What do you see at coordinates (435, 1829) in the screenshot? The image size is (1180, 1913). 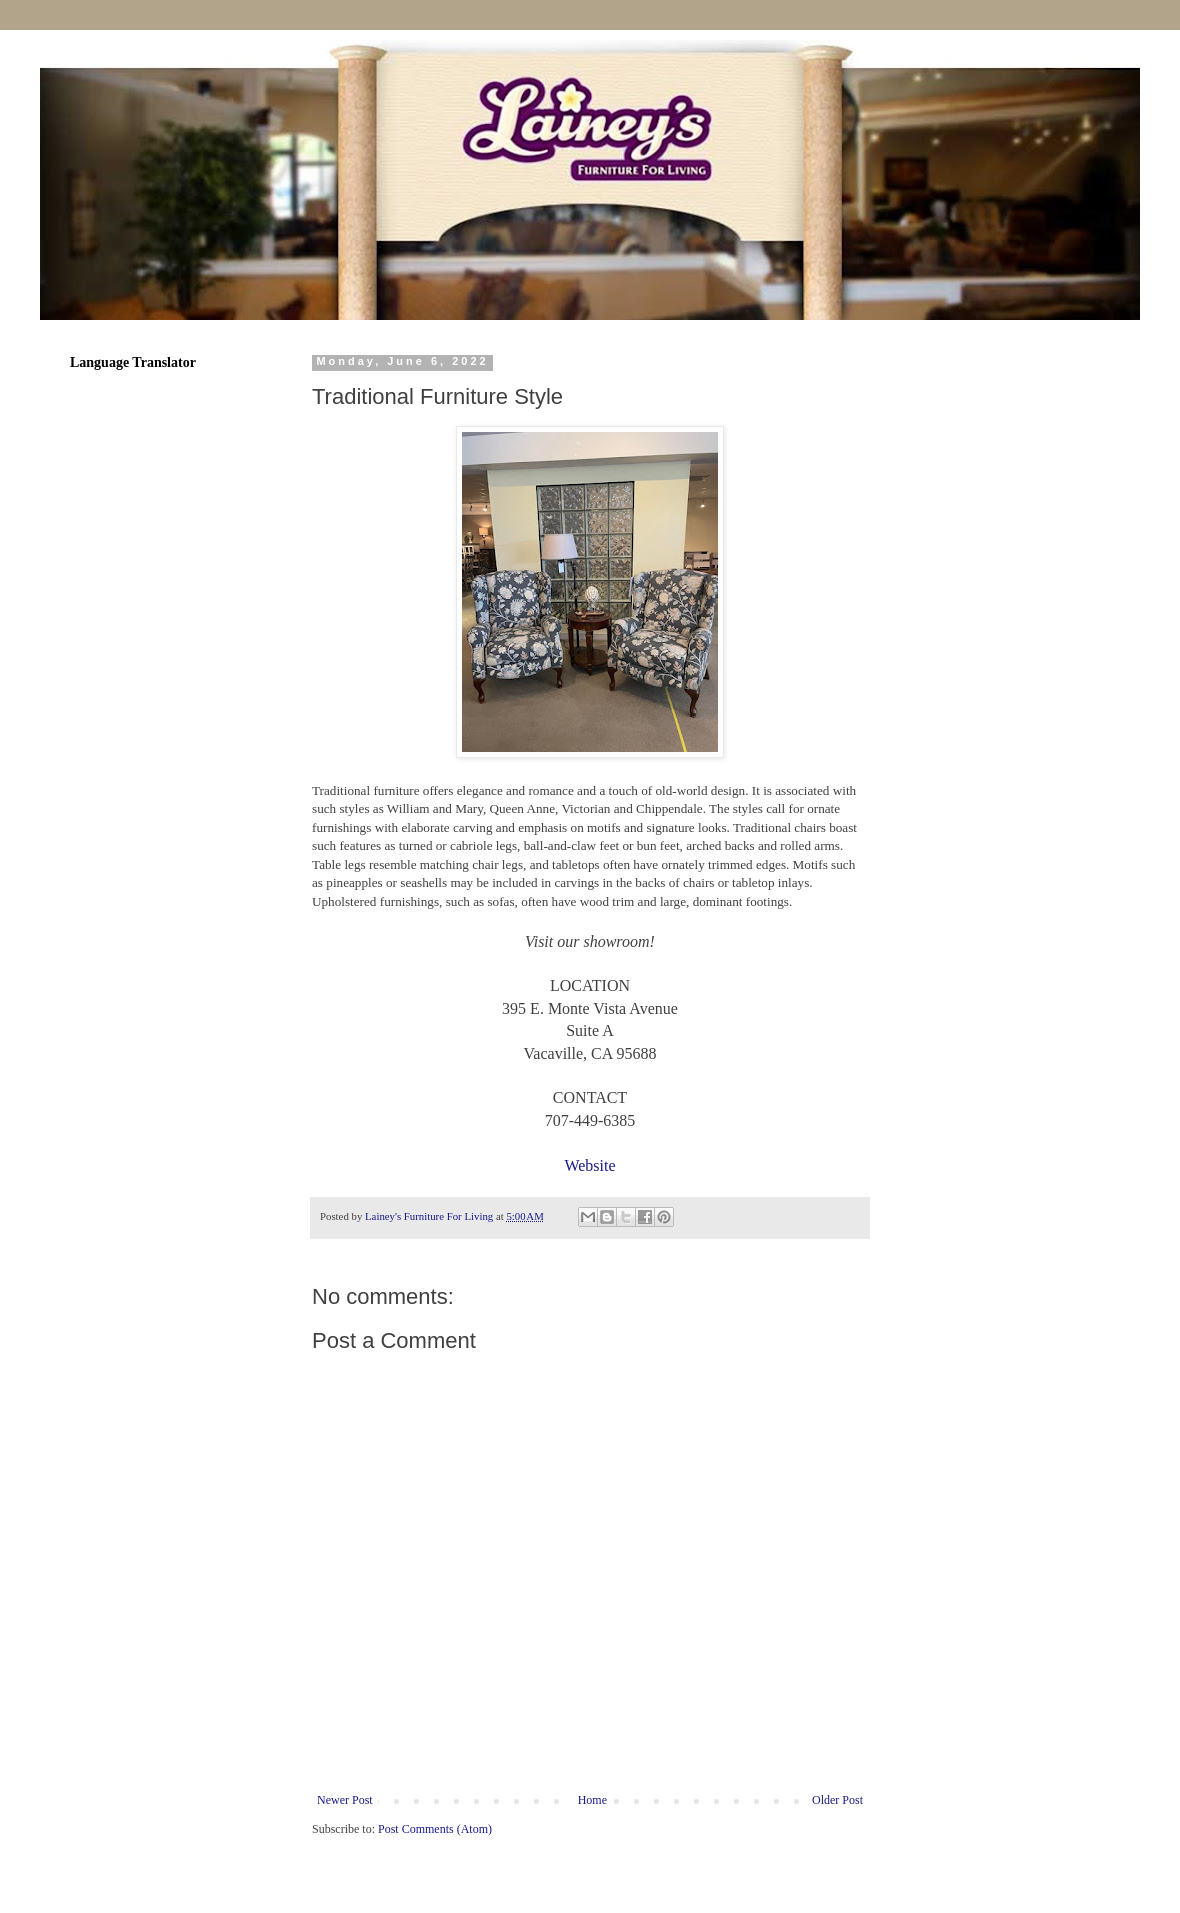 I see `Post Comments (Atom)` at bounding box center [435, 1829].